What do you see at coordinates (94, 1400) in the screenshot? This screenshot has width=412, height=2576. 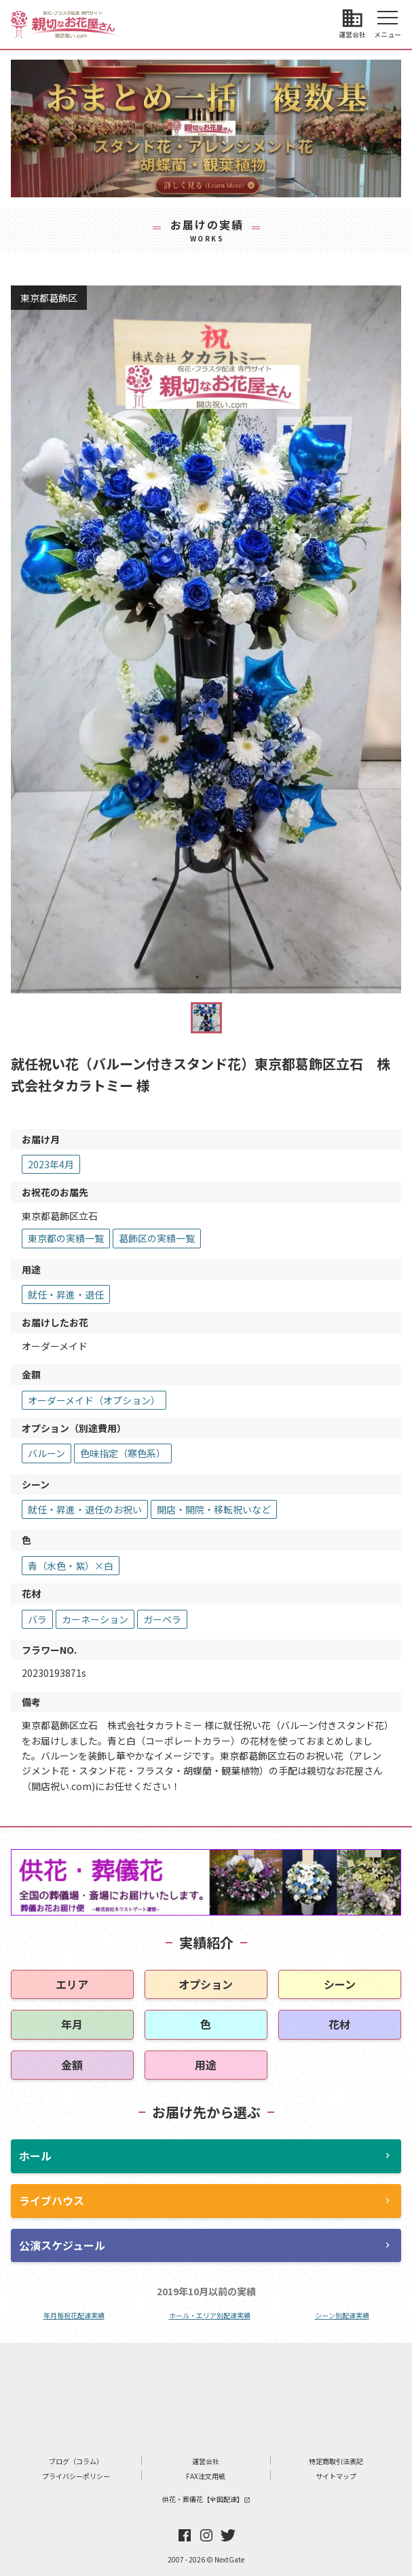 I see `オーダーメイド（オプション）` at bounding box center [94, 1400].